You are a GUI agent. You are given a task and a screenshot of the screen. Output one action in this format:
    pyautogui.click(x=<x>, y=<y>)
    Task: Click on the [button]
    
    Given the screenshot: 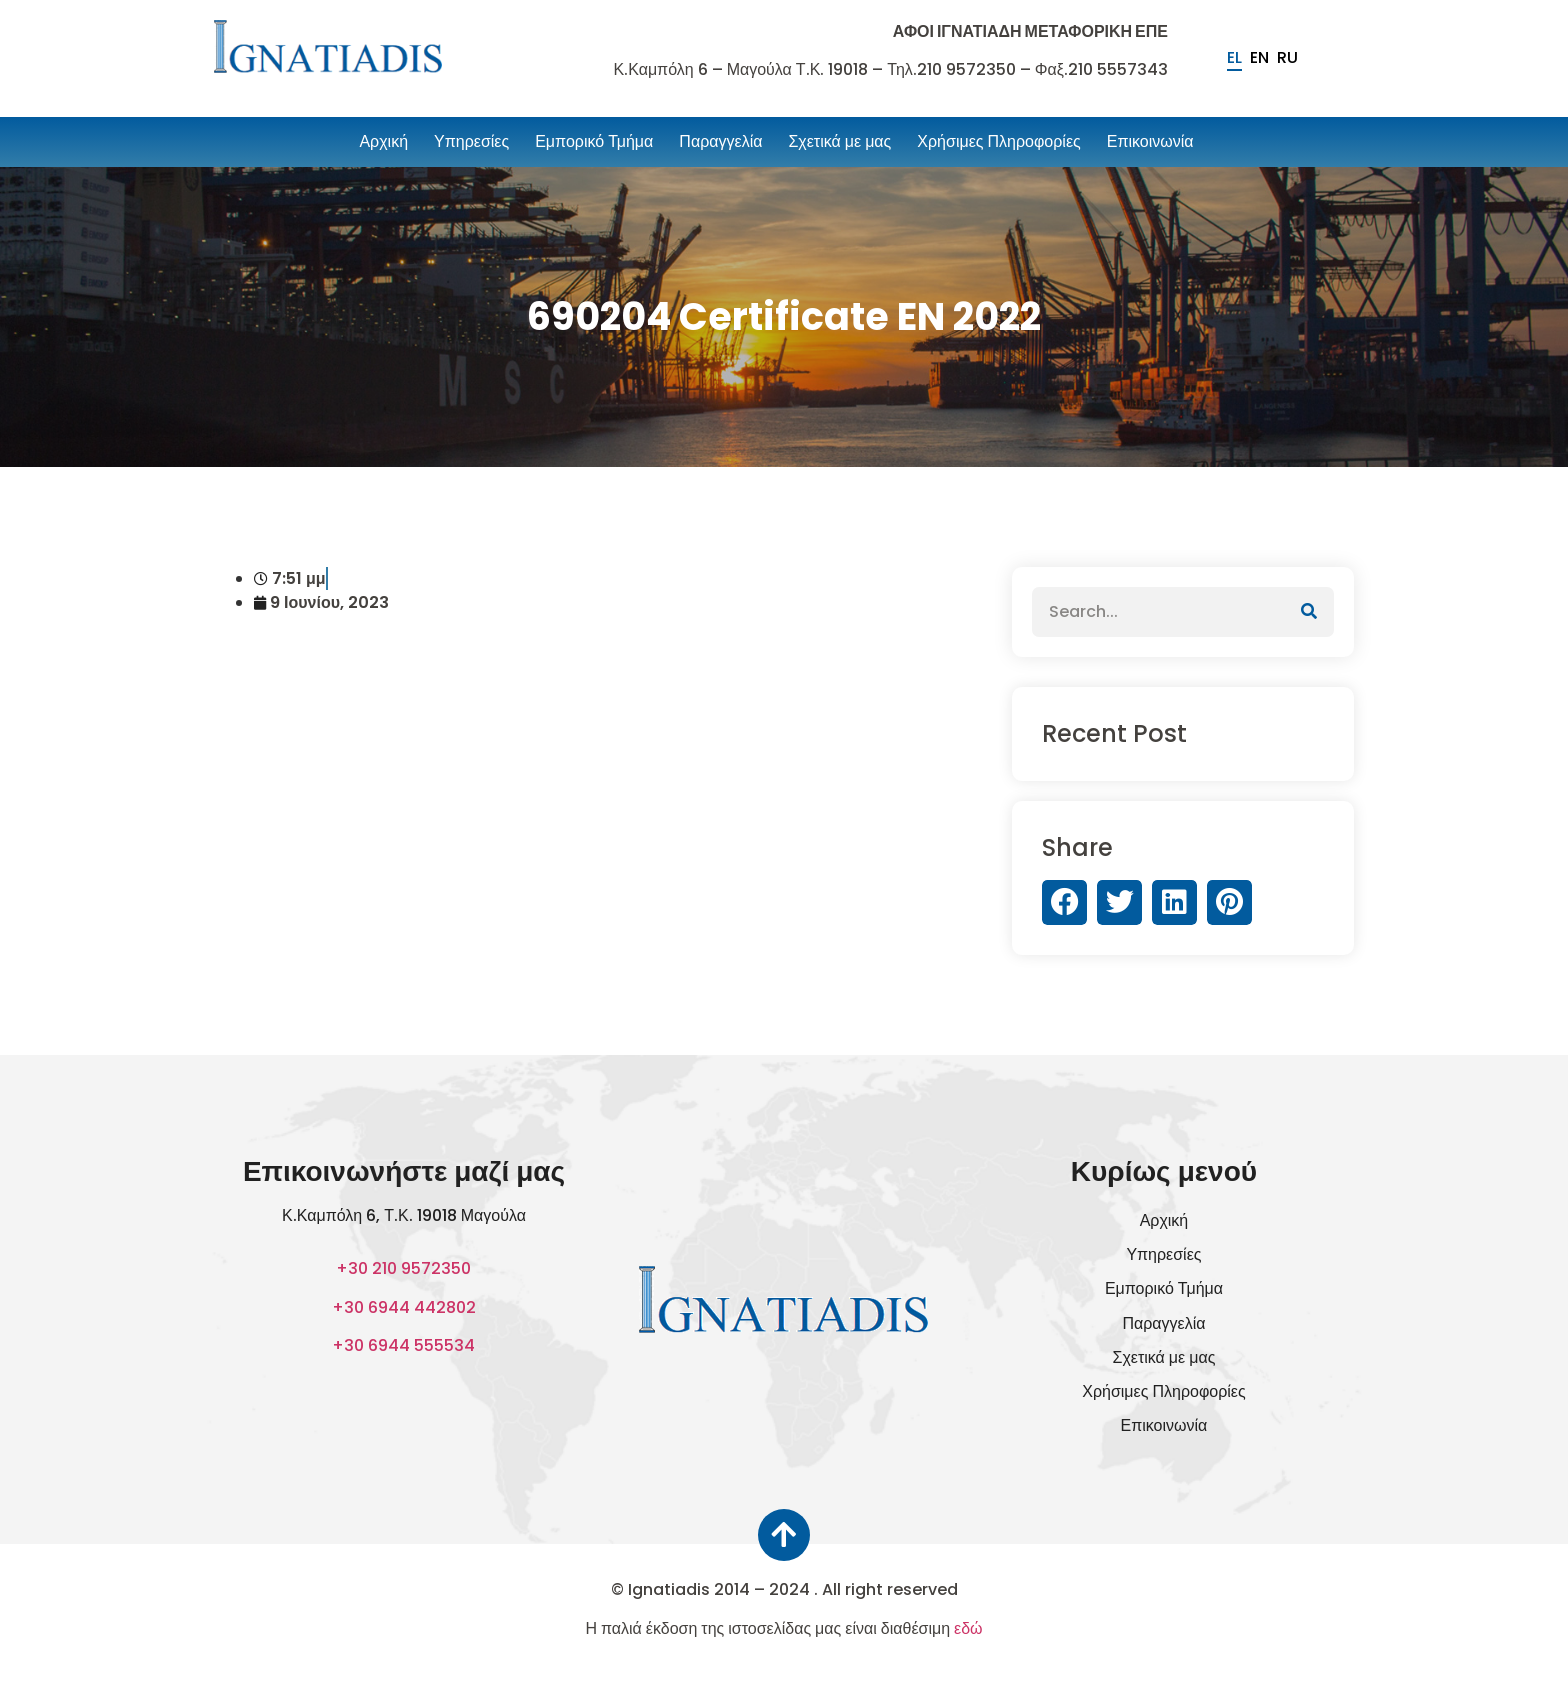 What is the action you would take?
    pyautogui.click(x=1064, y=902)
    